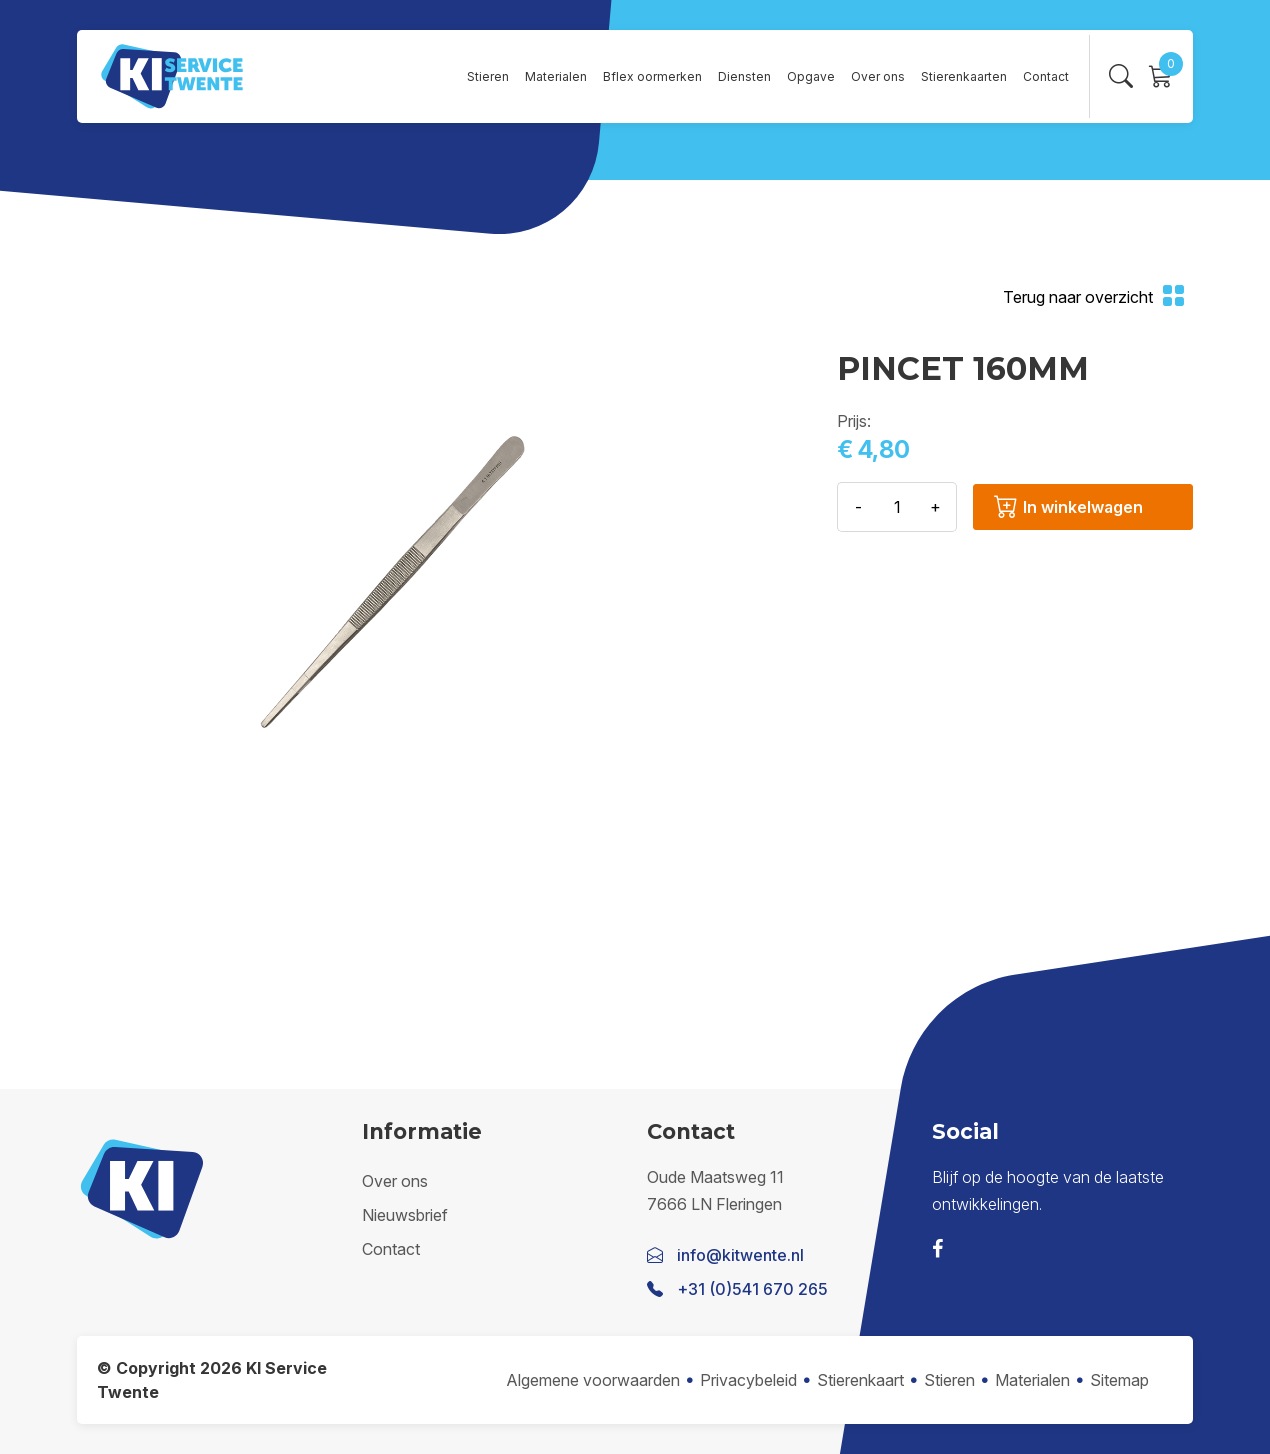 Image resolution: width=1270 pixels, height=1454 pixels. I want to click on Contact, so click(1046, 76).